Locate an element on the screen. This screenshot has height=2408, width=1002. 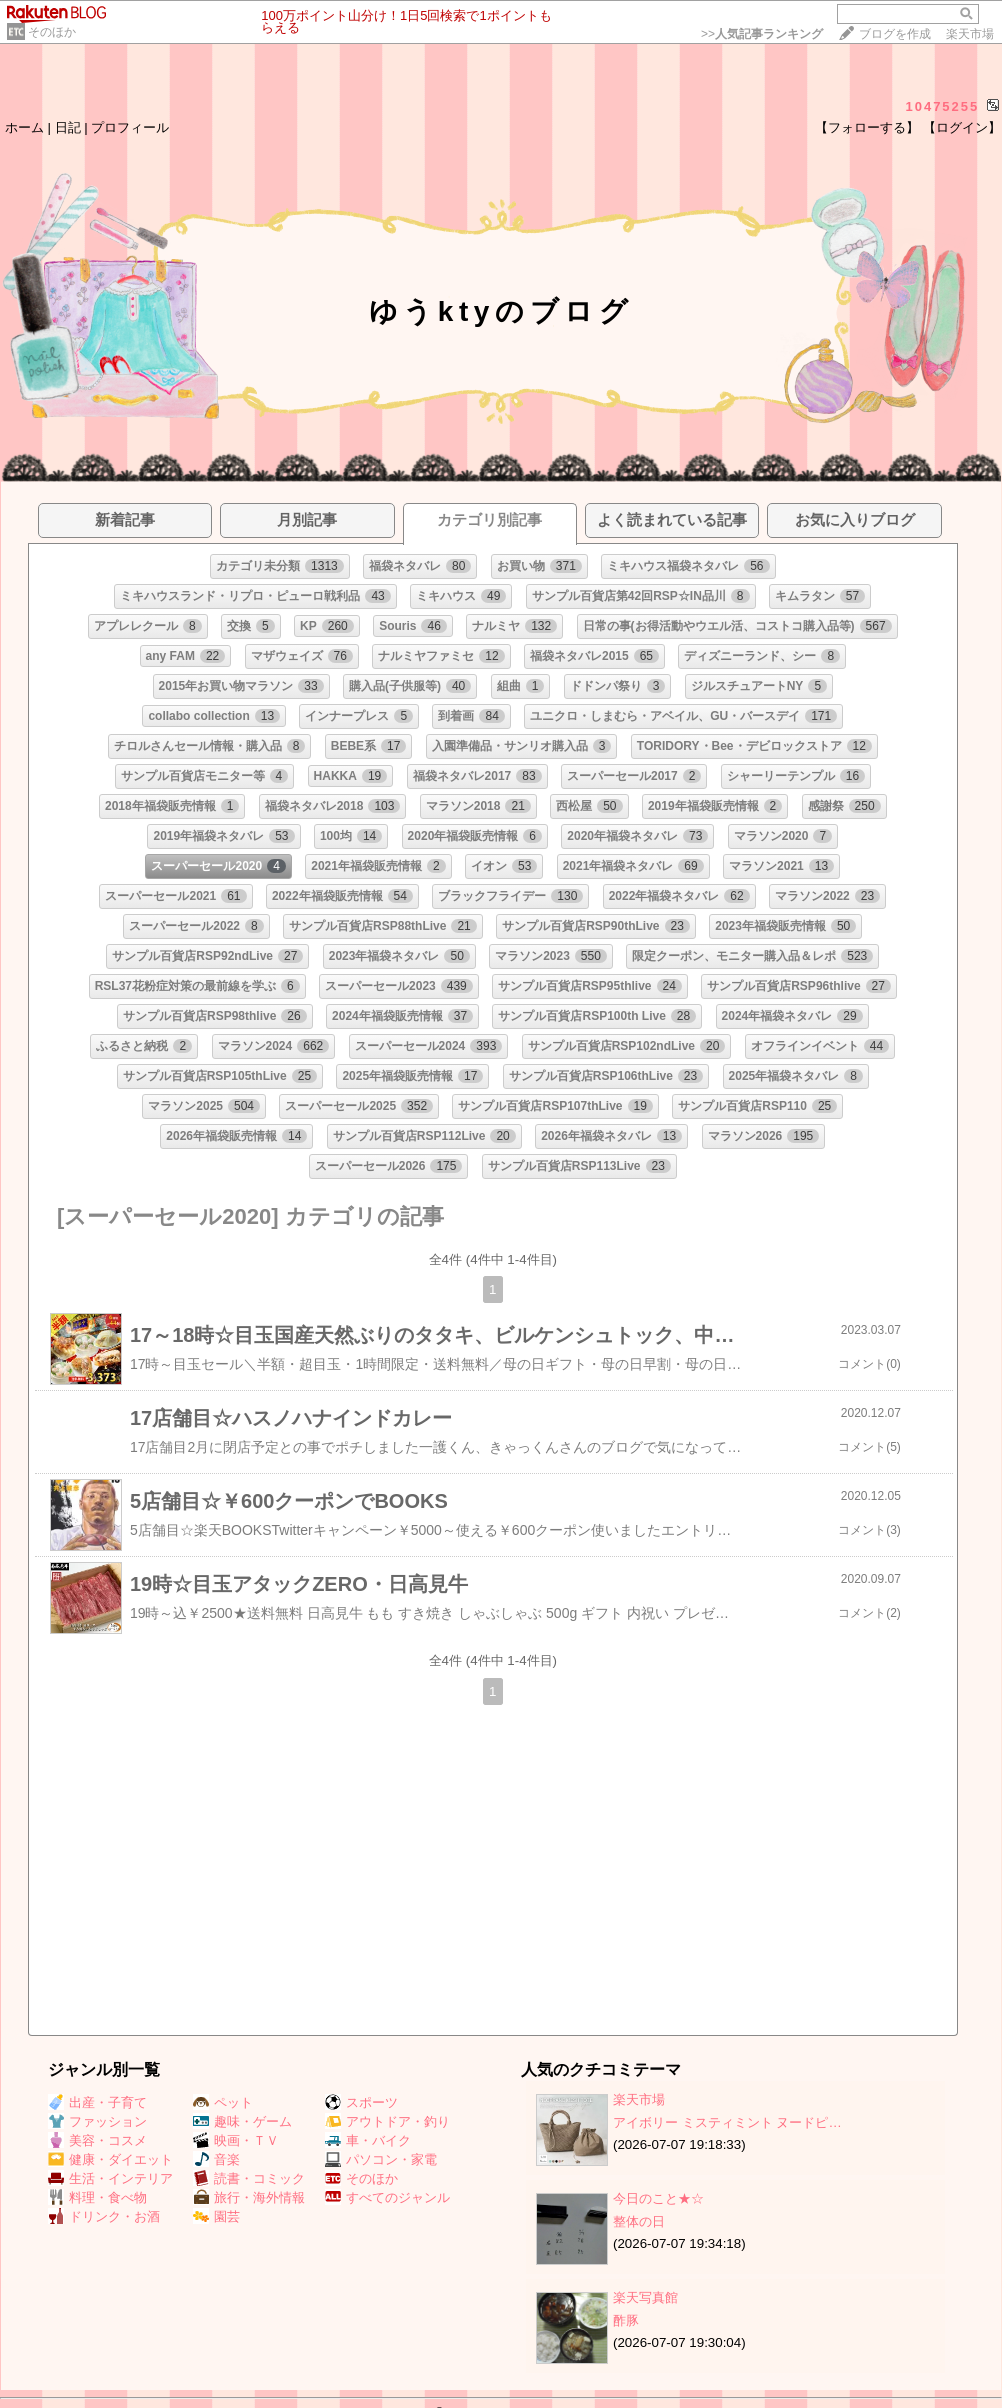
アウトドア・釣り is located at coordinates (387, 2121).